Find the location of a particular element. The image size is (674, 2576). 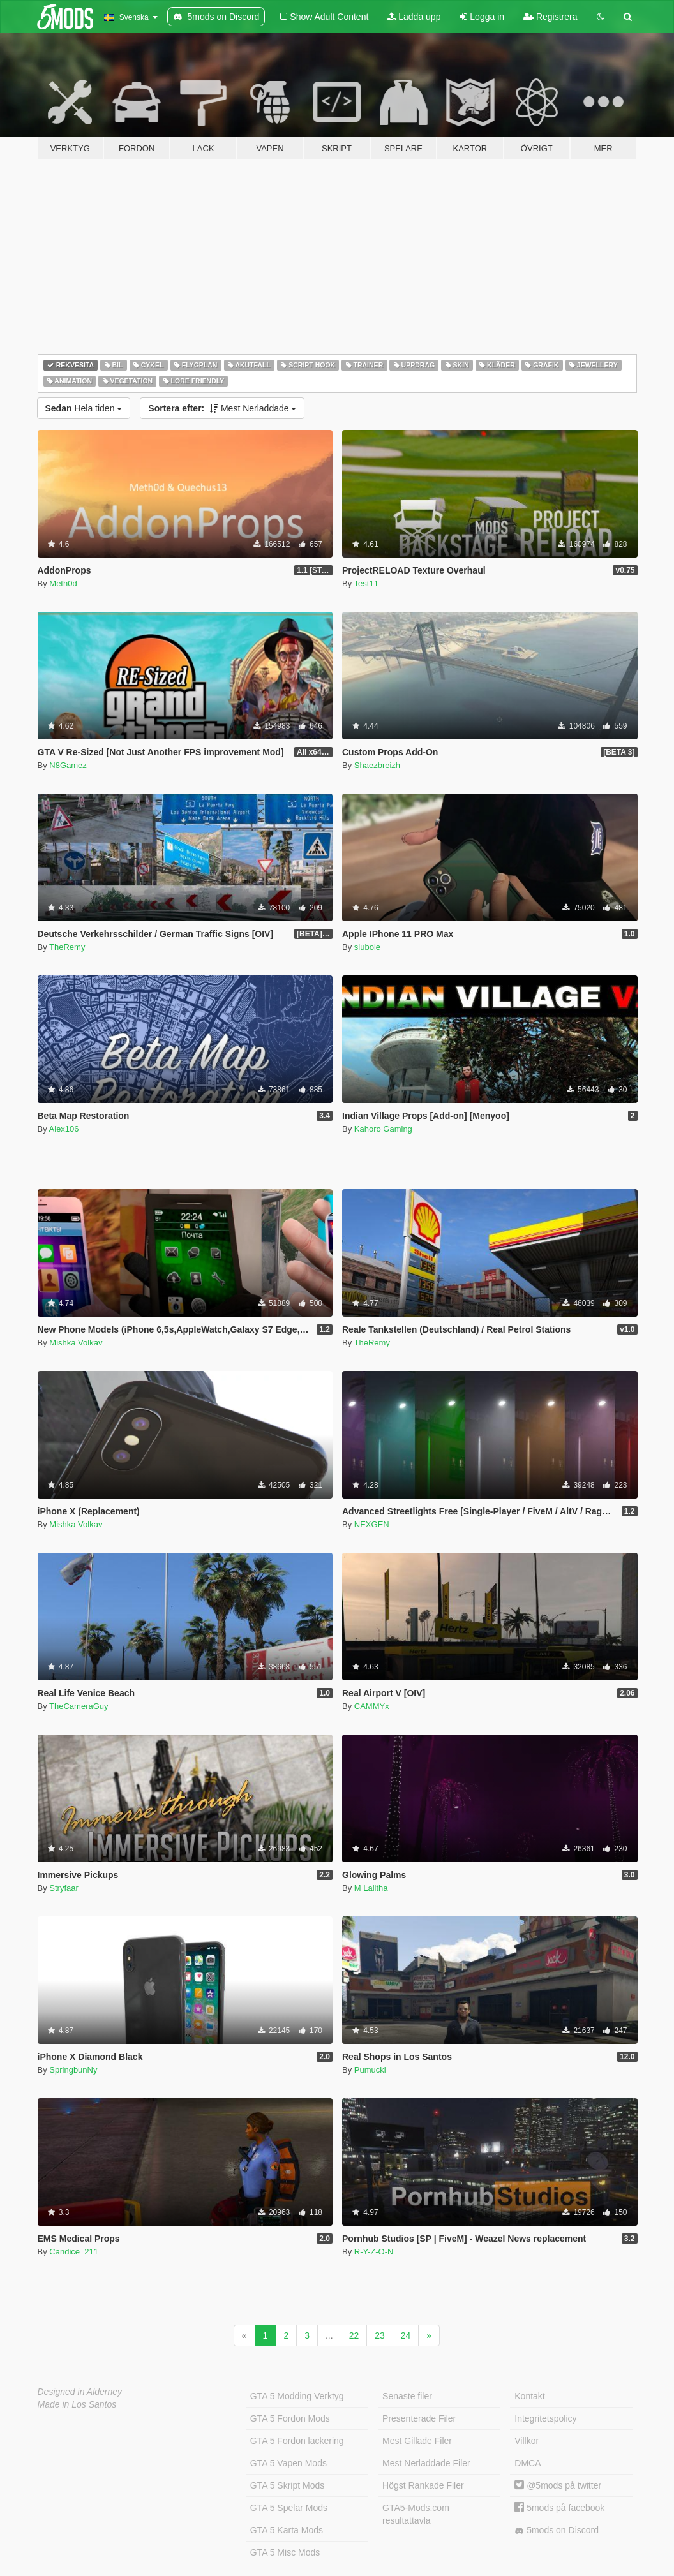

M Lalitha is located at coordinates (371, 1888).